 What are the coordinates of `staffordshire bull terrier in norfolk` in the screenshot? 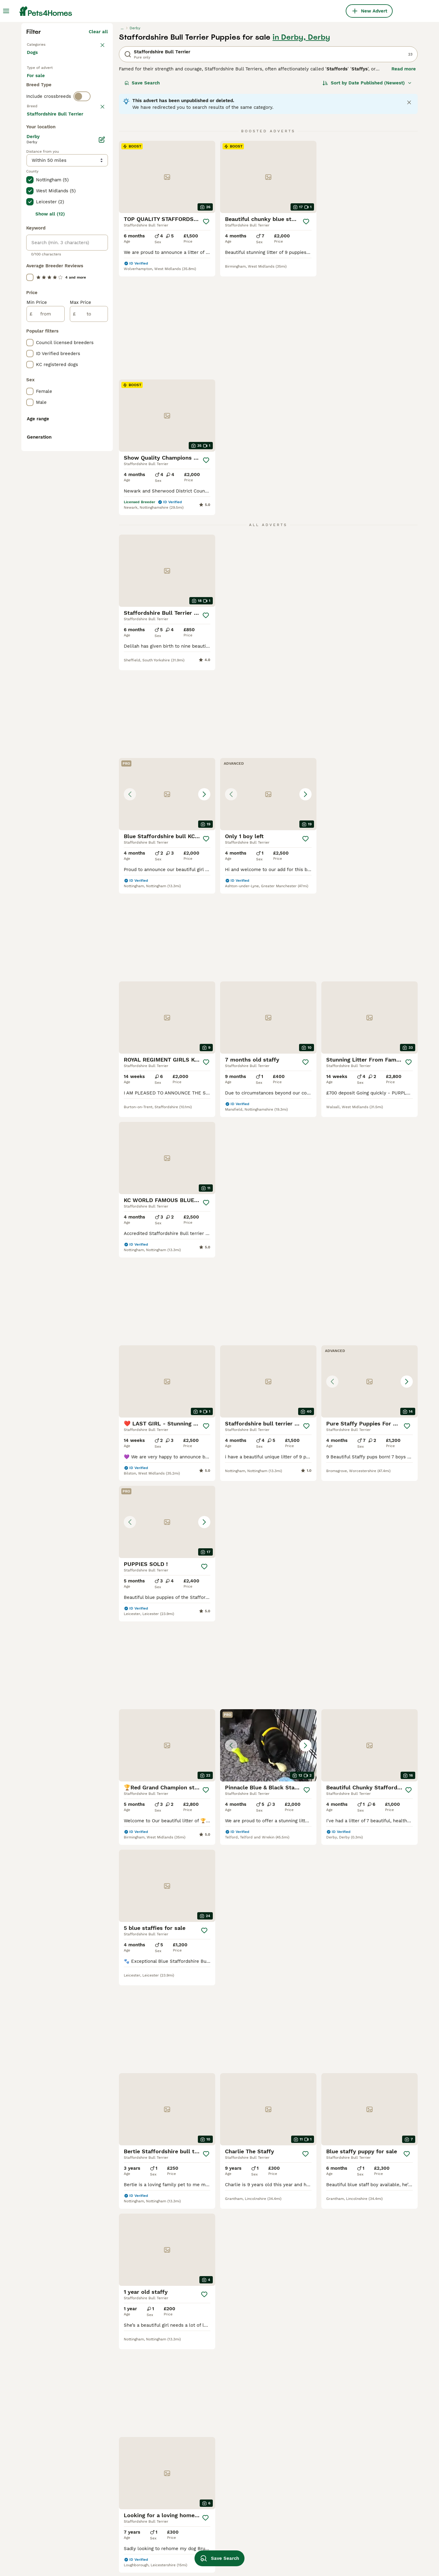 It's located at (135, 2456).